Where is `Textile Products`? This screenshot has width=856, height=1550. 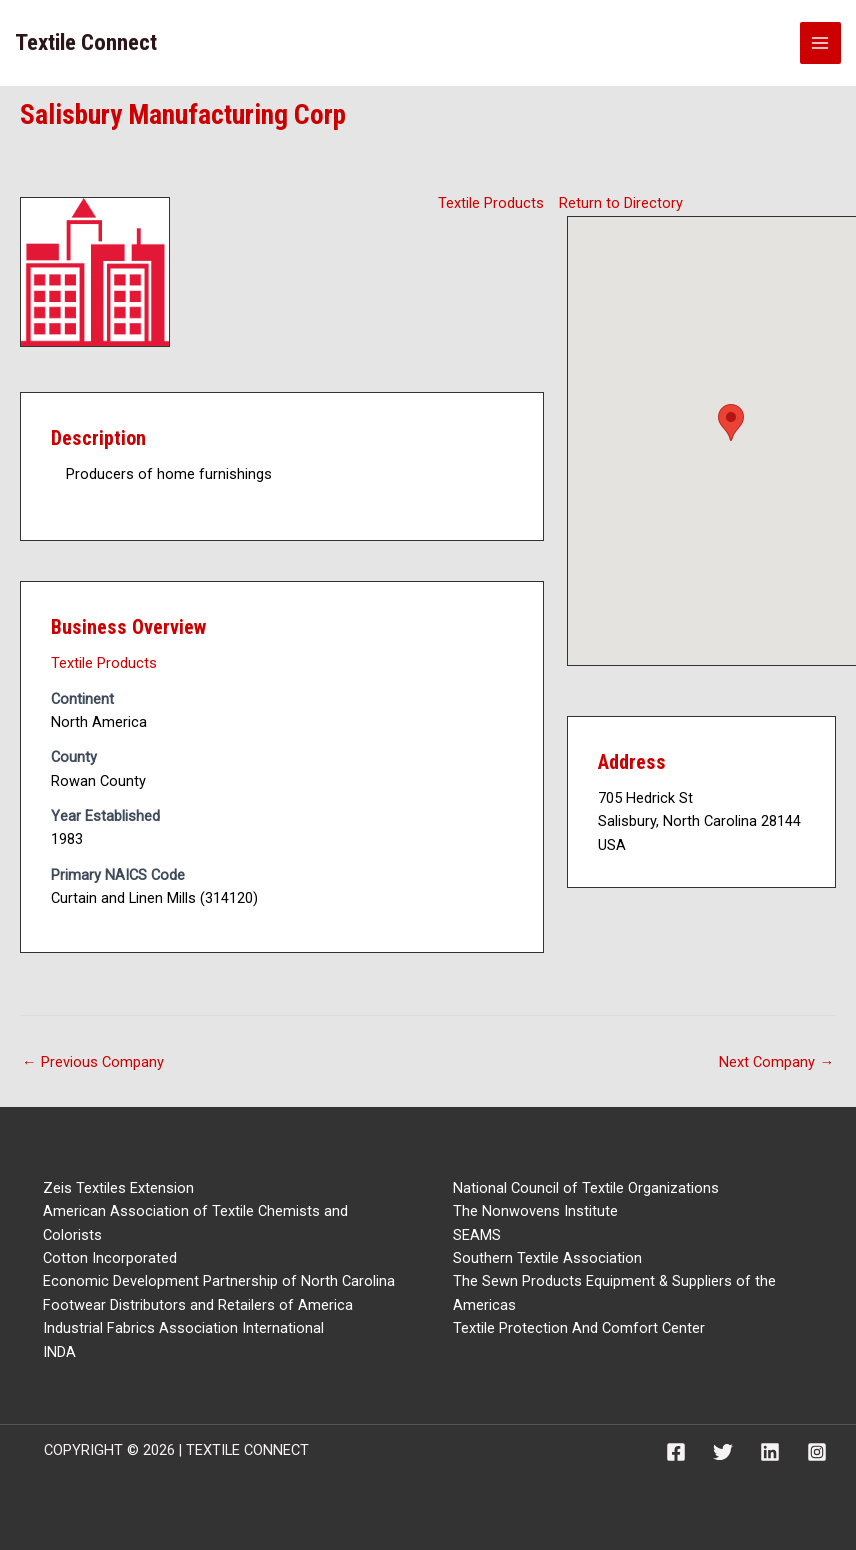 Textile Products is located at coordinates (491, 203).